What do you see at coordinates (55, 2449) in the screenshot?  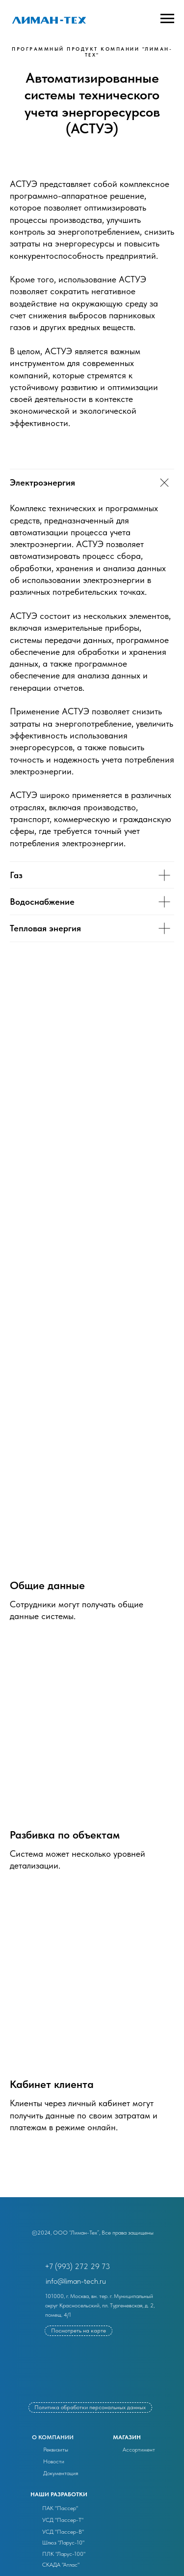 I see `Реквизиты` at bounding box center [55, 2449].